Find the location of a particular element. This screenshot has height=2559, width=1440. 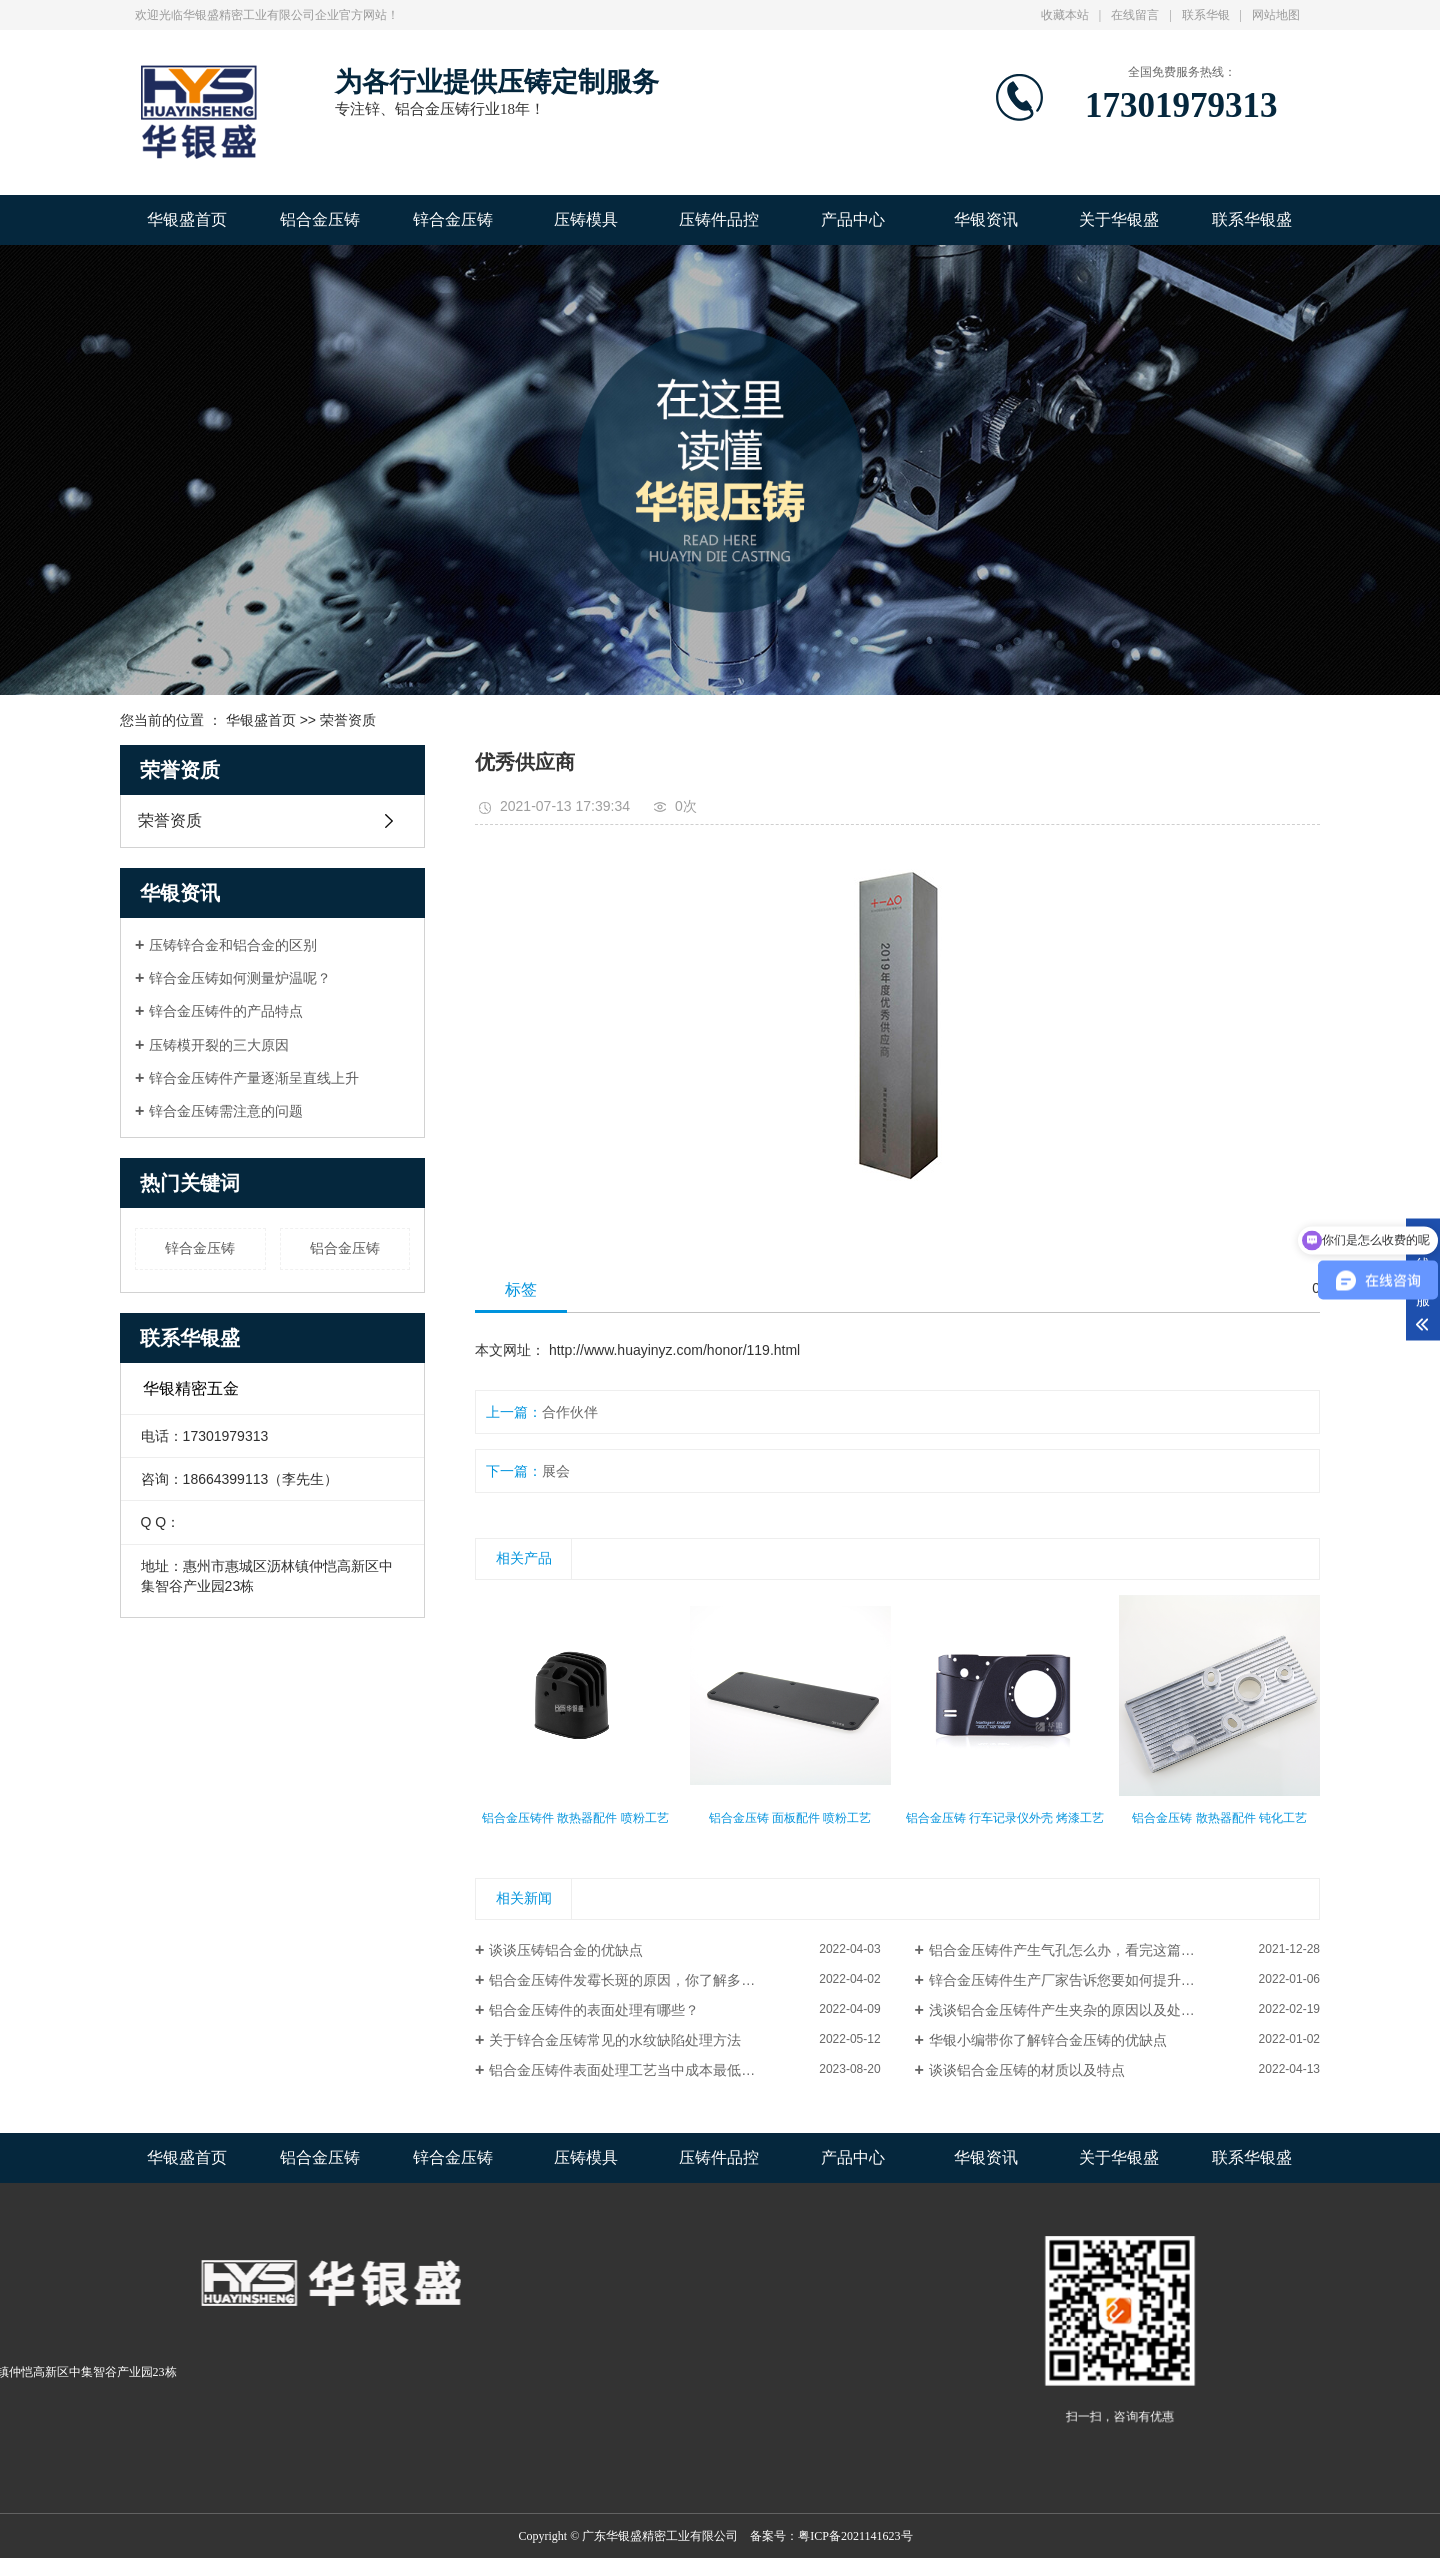

压铸模具 is located at coordinates (586, 219).